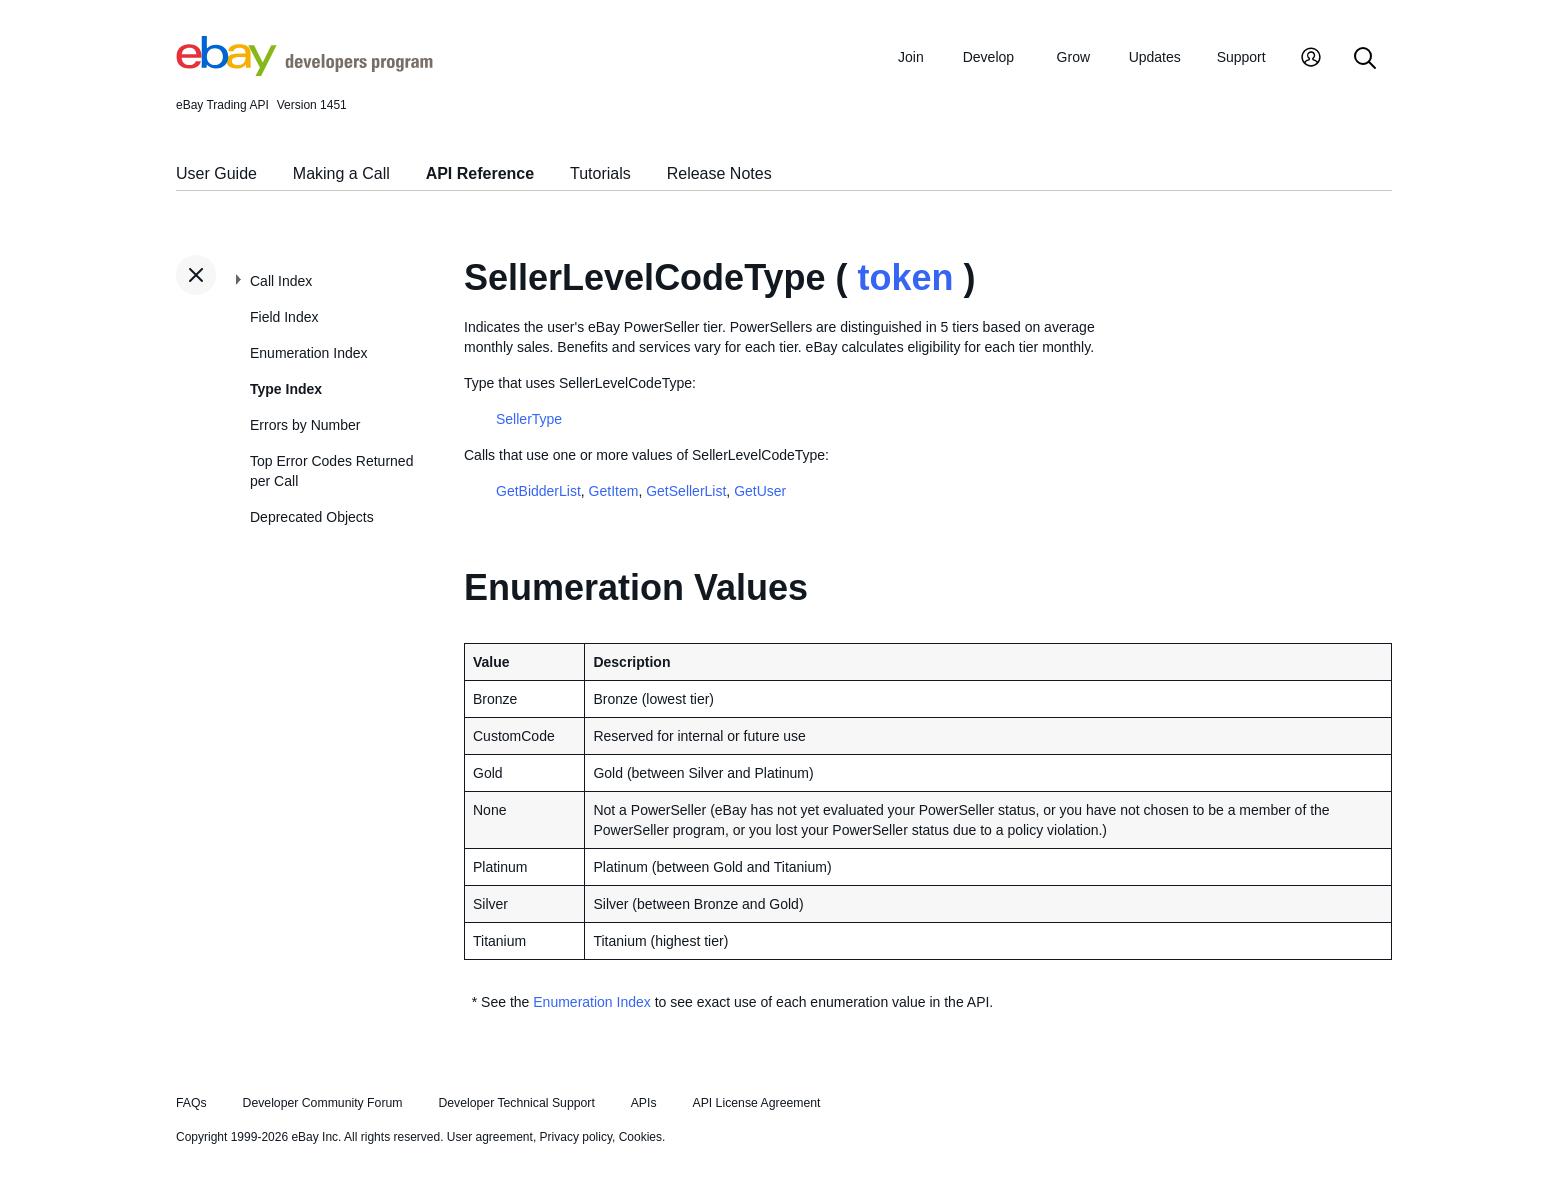 The width and height of the screenshot is (1568, 1194). What do you see at coordinates (756, 1103) in the screenshot?
I see `API License Agreement` at bounding box center [756, 1103].